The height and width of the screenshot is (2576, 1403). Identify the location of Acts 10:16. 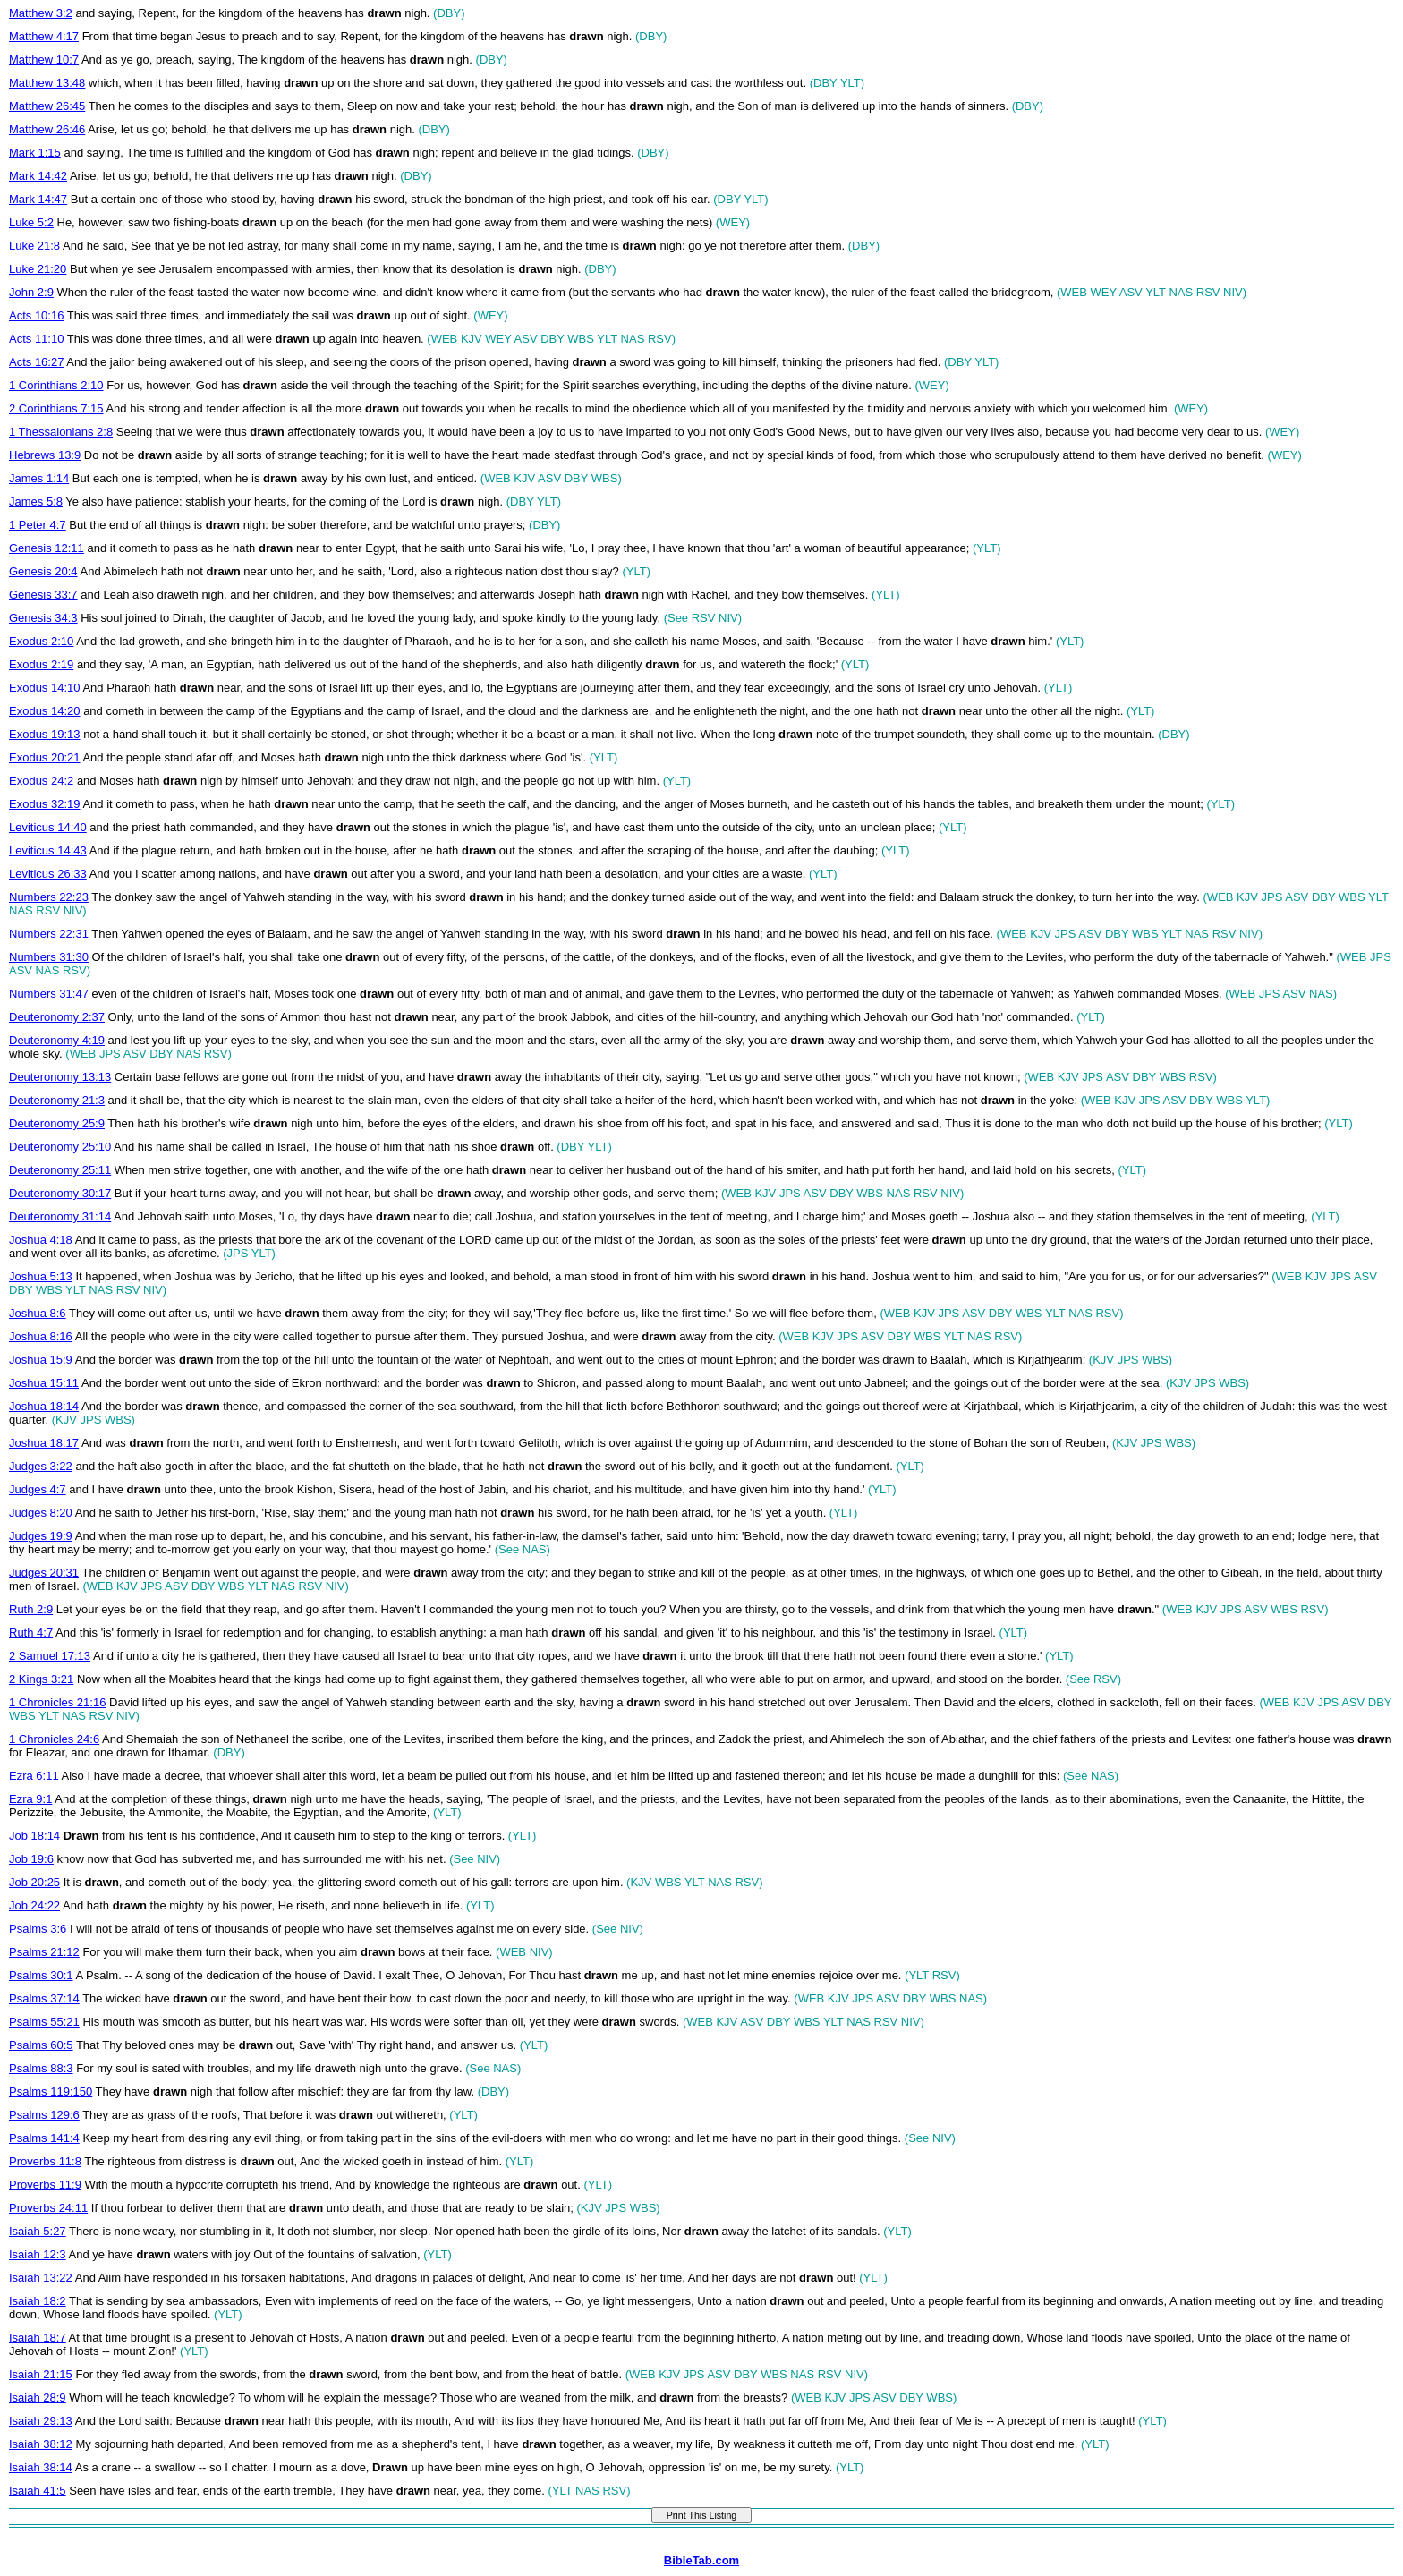
(36, 315).